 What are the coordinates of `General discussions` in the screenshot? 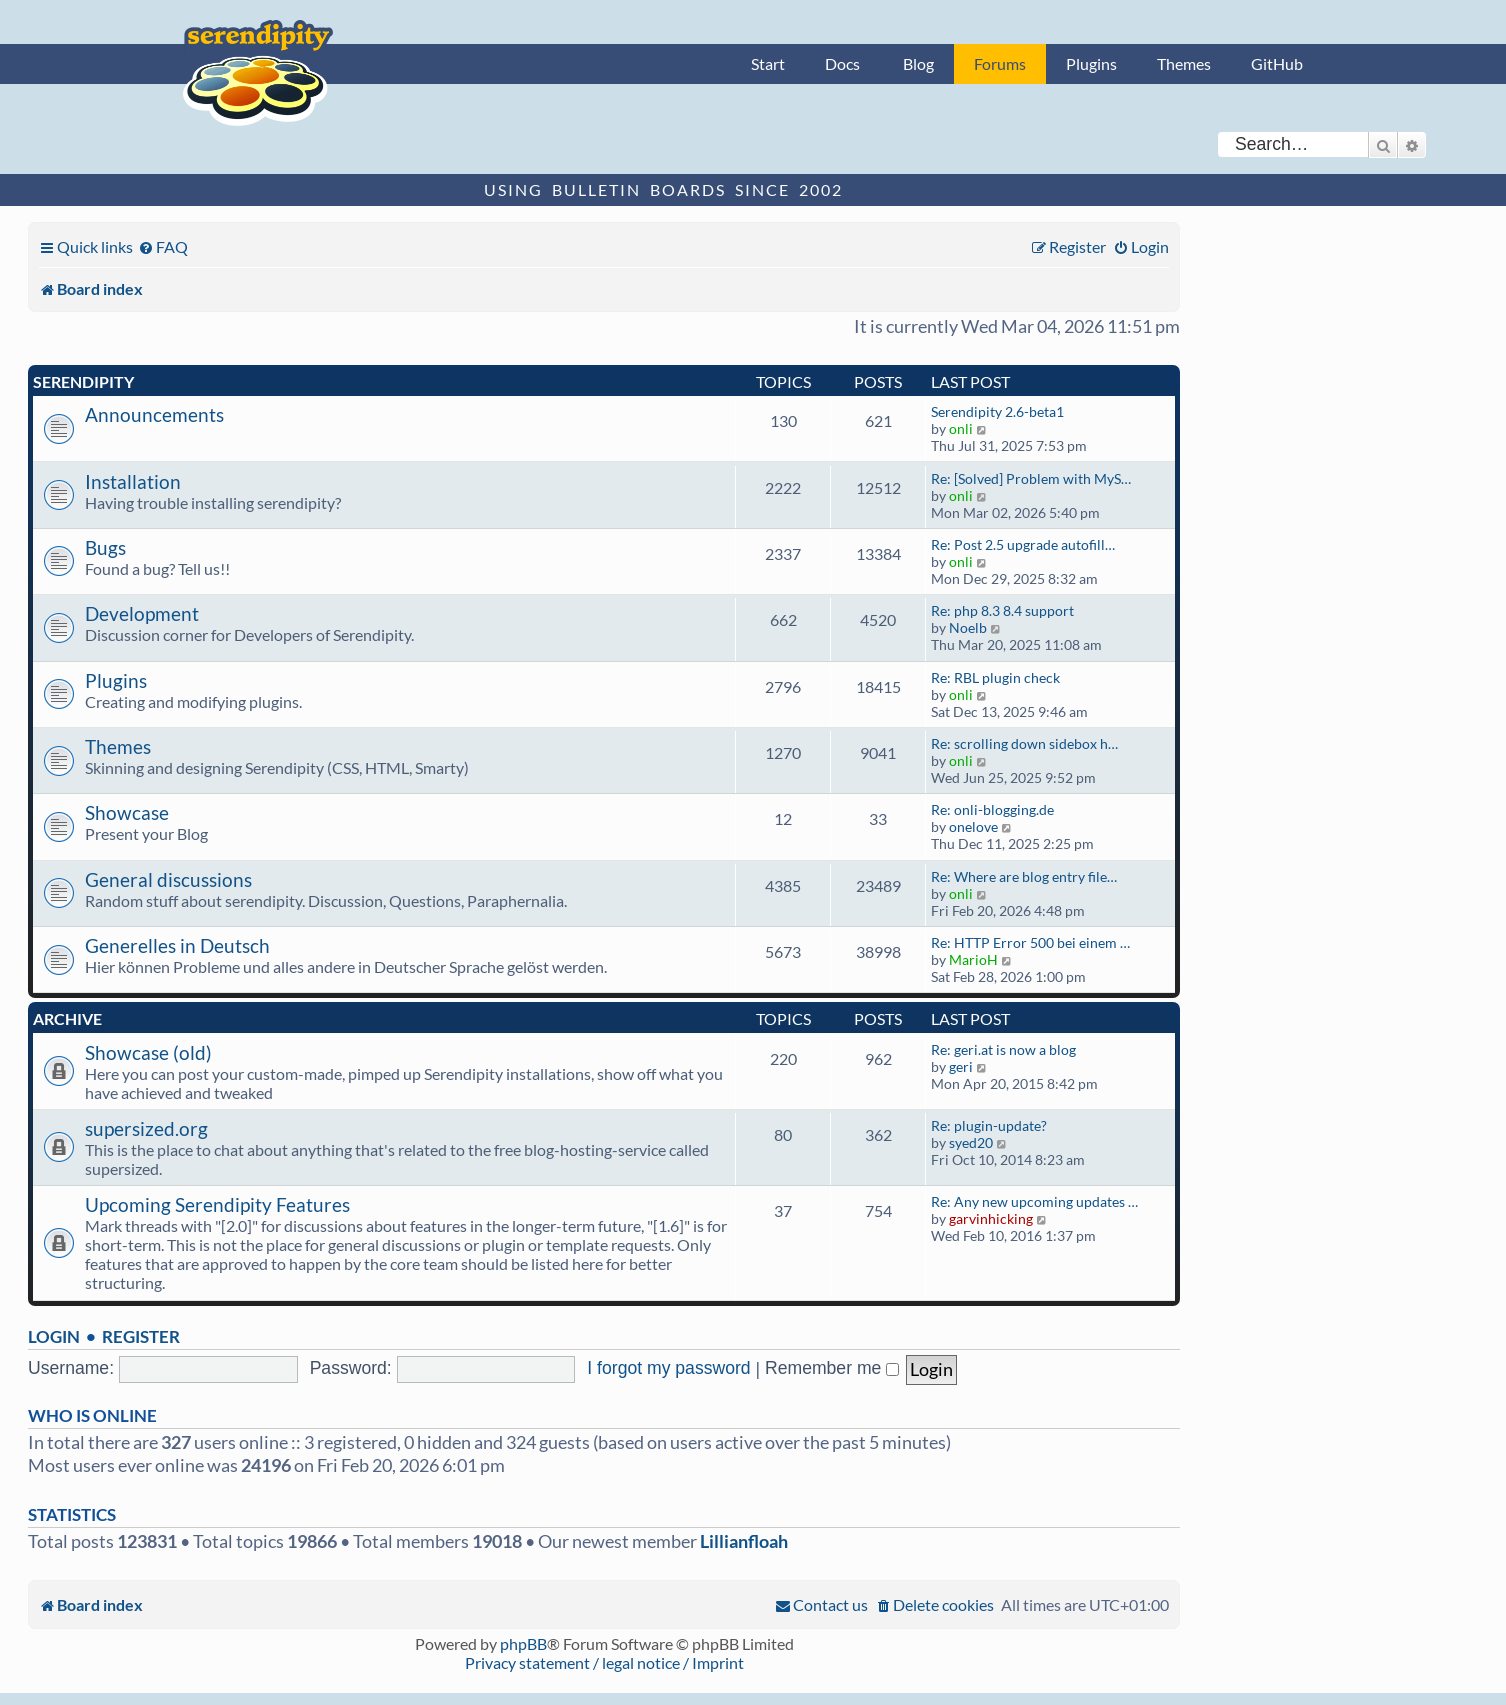 It's located at (168, 879).